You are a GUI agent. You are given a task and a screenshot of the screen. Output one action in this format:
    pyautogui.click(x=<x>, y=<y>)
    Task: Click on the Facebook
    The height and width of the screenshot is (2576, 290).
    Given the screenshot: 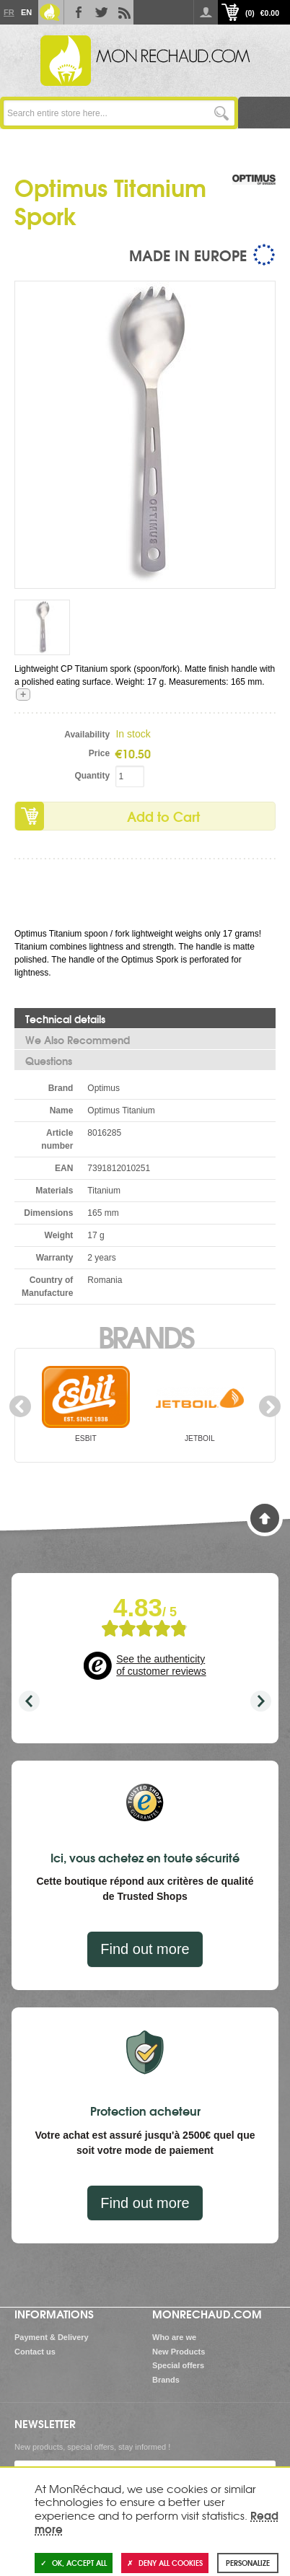 What is the action you would take?
    pyautogui.click(x=75, y=12)
    